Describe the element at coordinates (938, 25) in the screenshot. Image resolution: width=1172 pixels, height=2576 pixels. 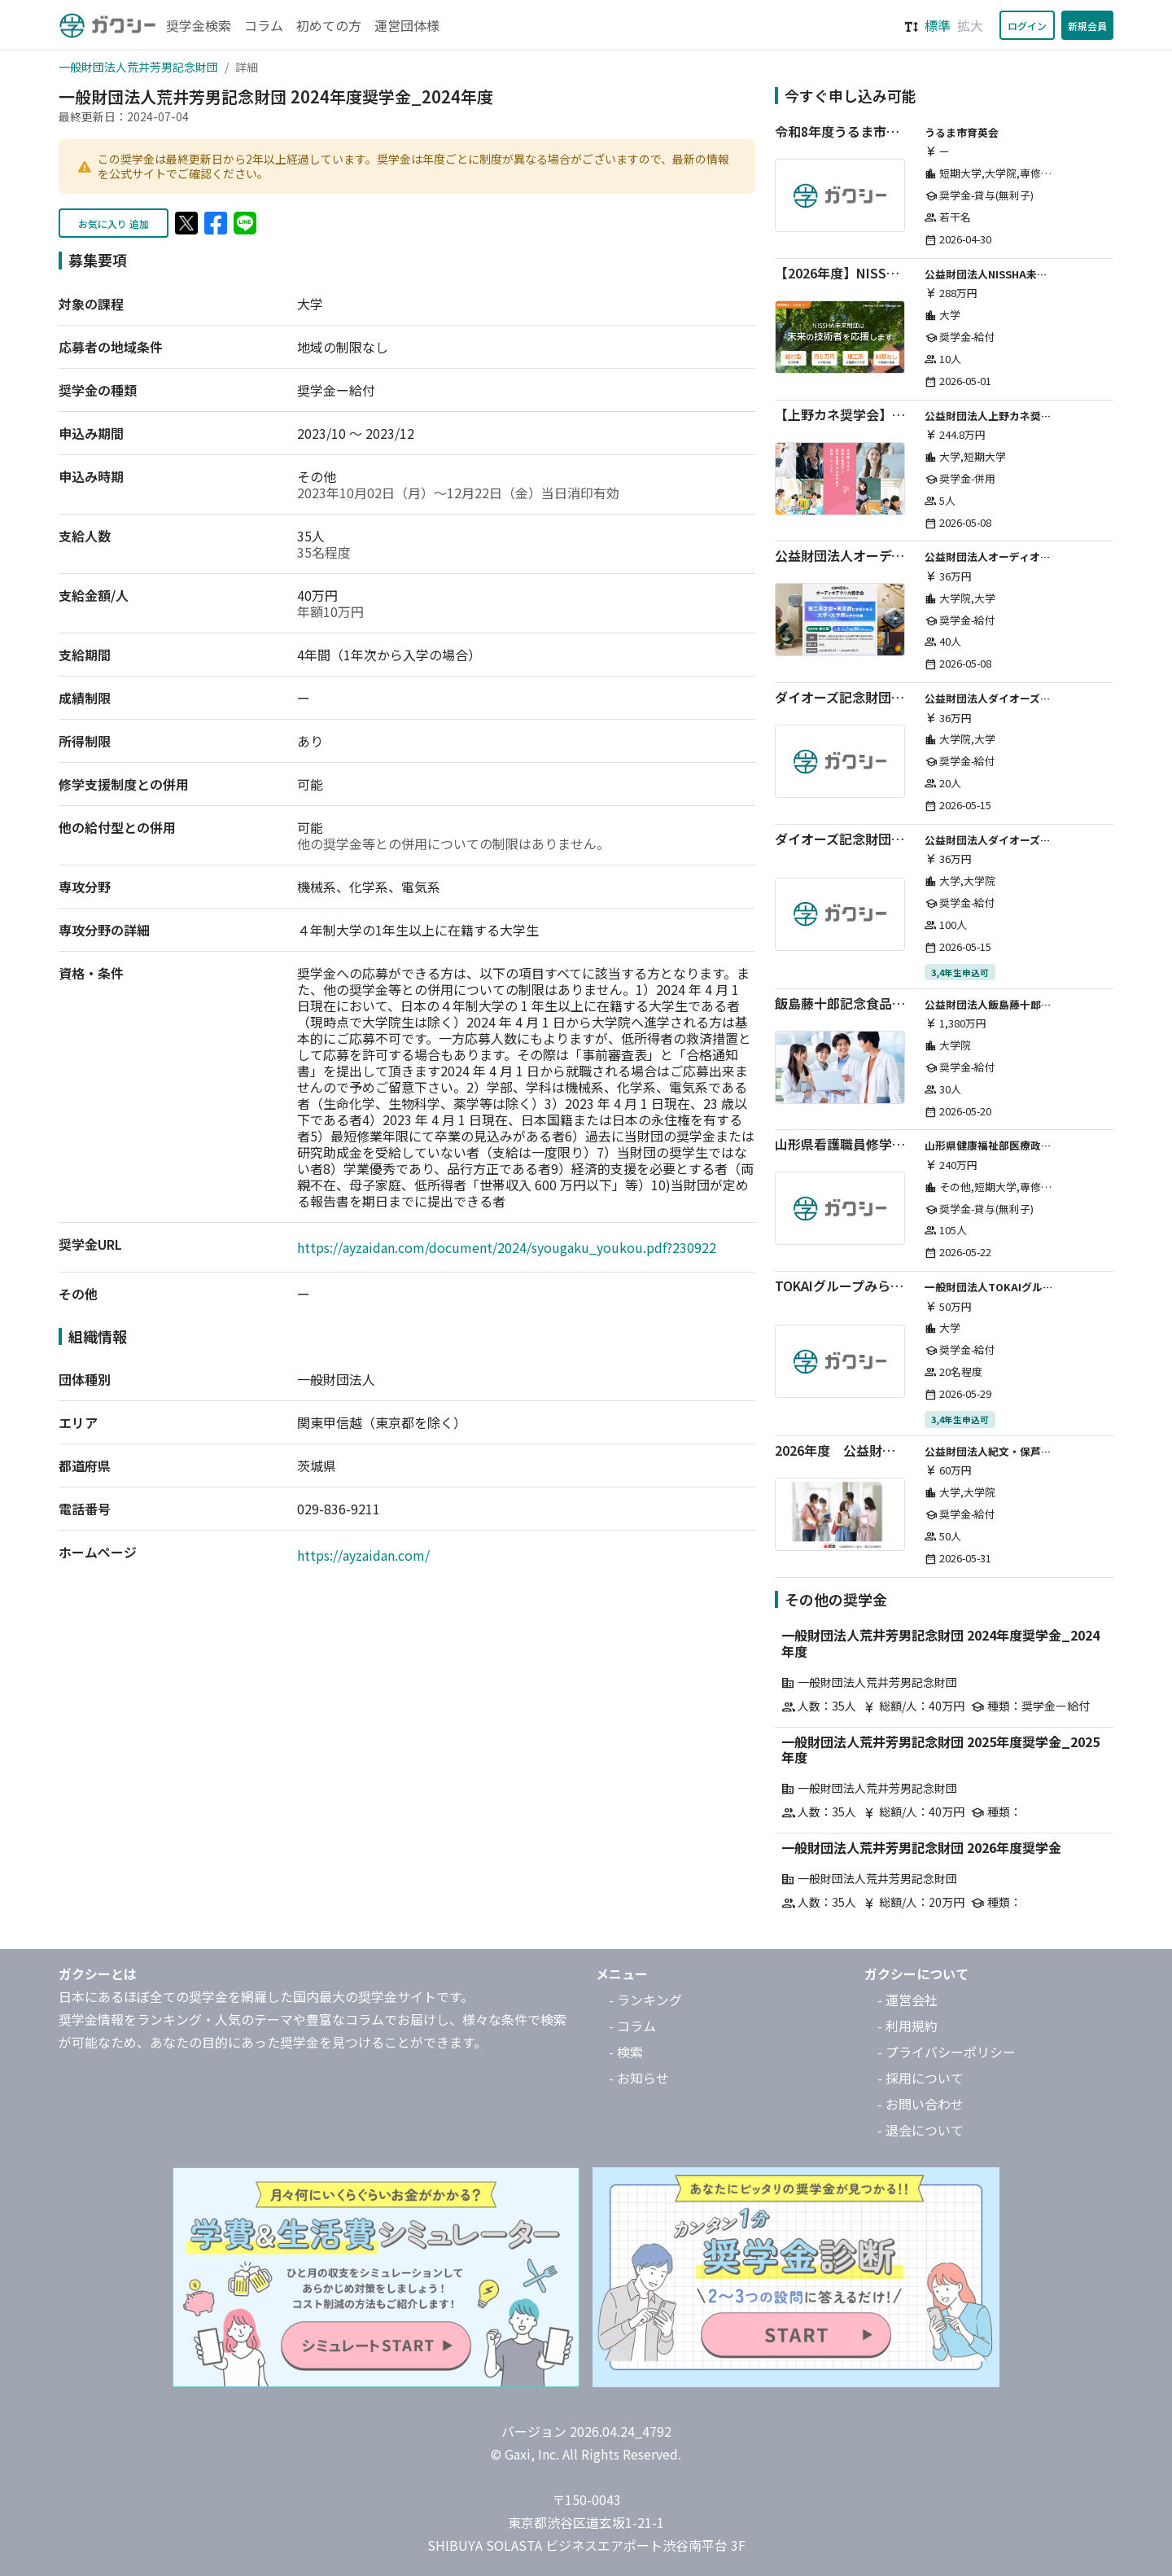
I see `標準` at that location.